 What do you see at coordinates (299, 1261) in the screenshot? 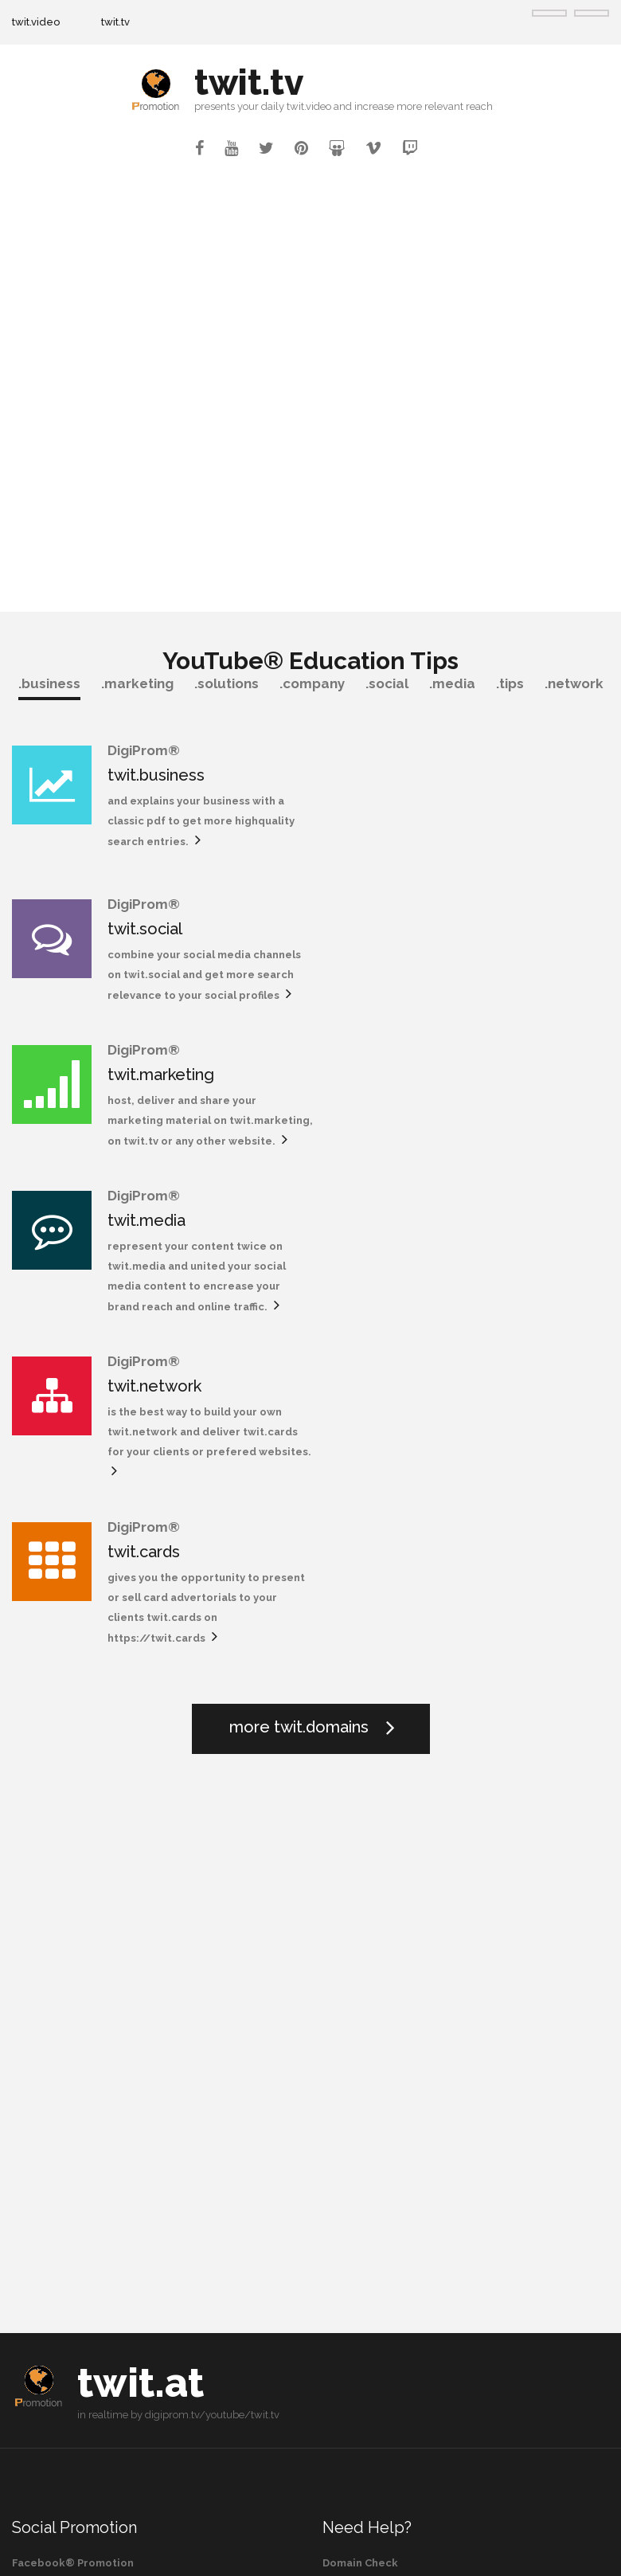
I see `more twit.domains` at bounding box center [299, 1261].